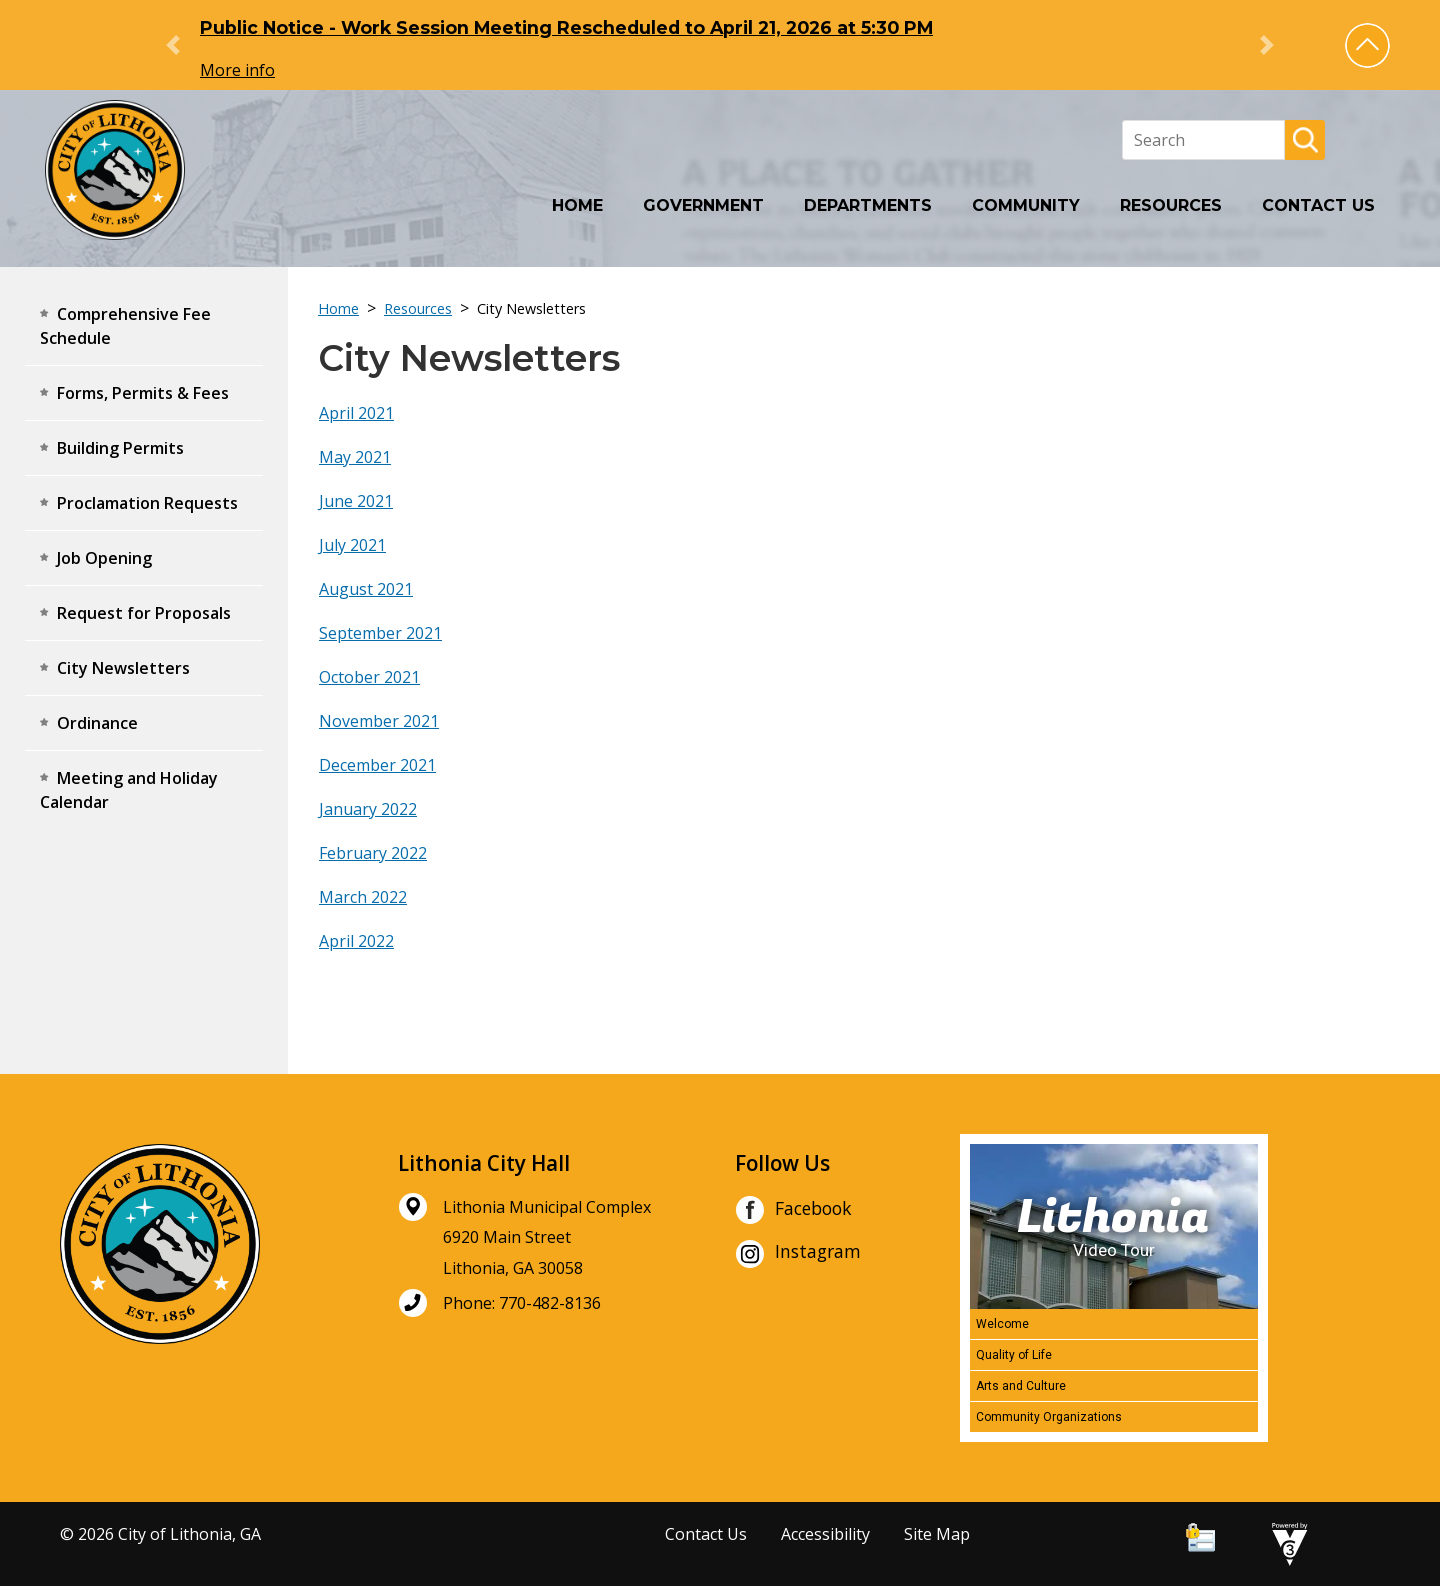  What do you see at coordinates (352, 545) in the screenshot?
I see `July 2021` at bounding box center [352, 545].